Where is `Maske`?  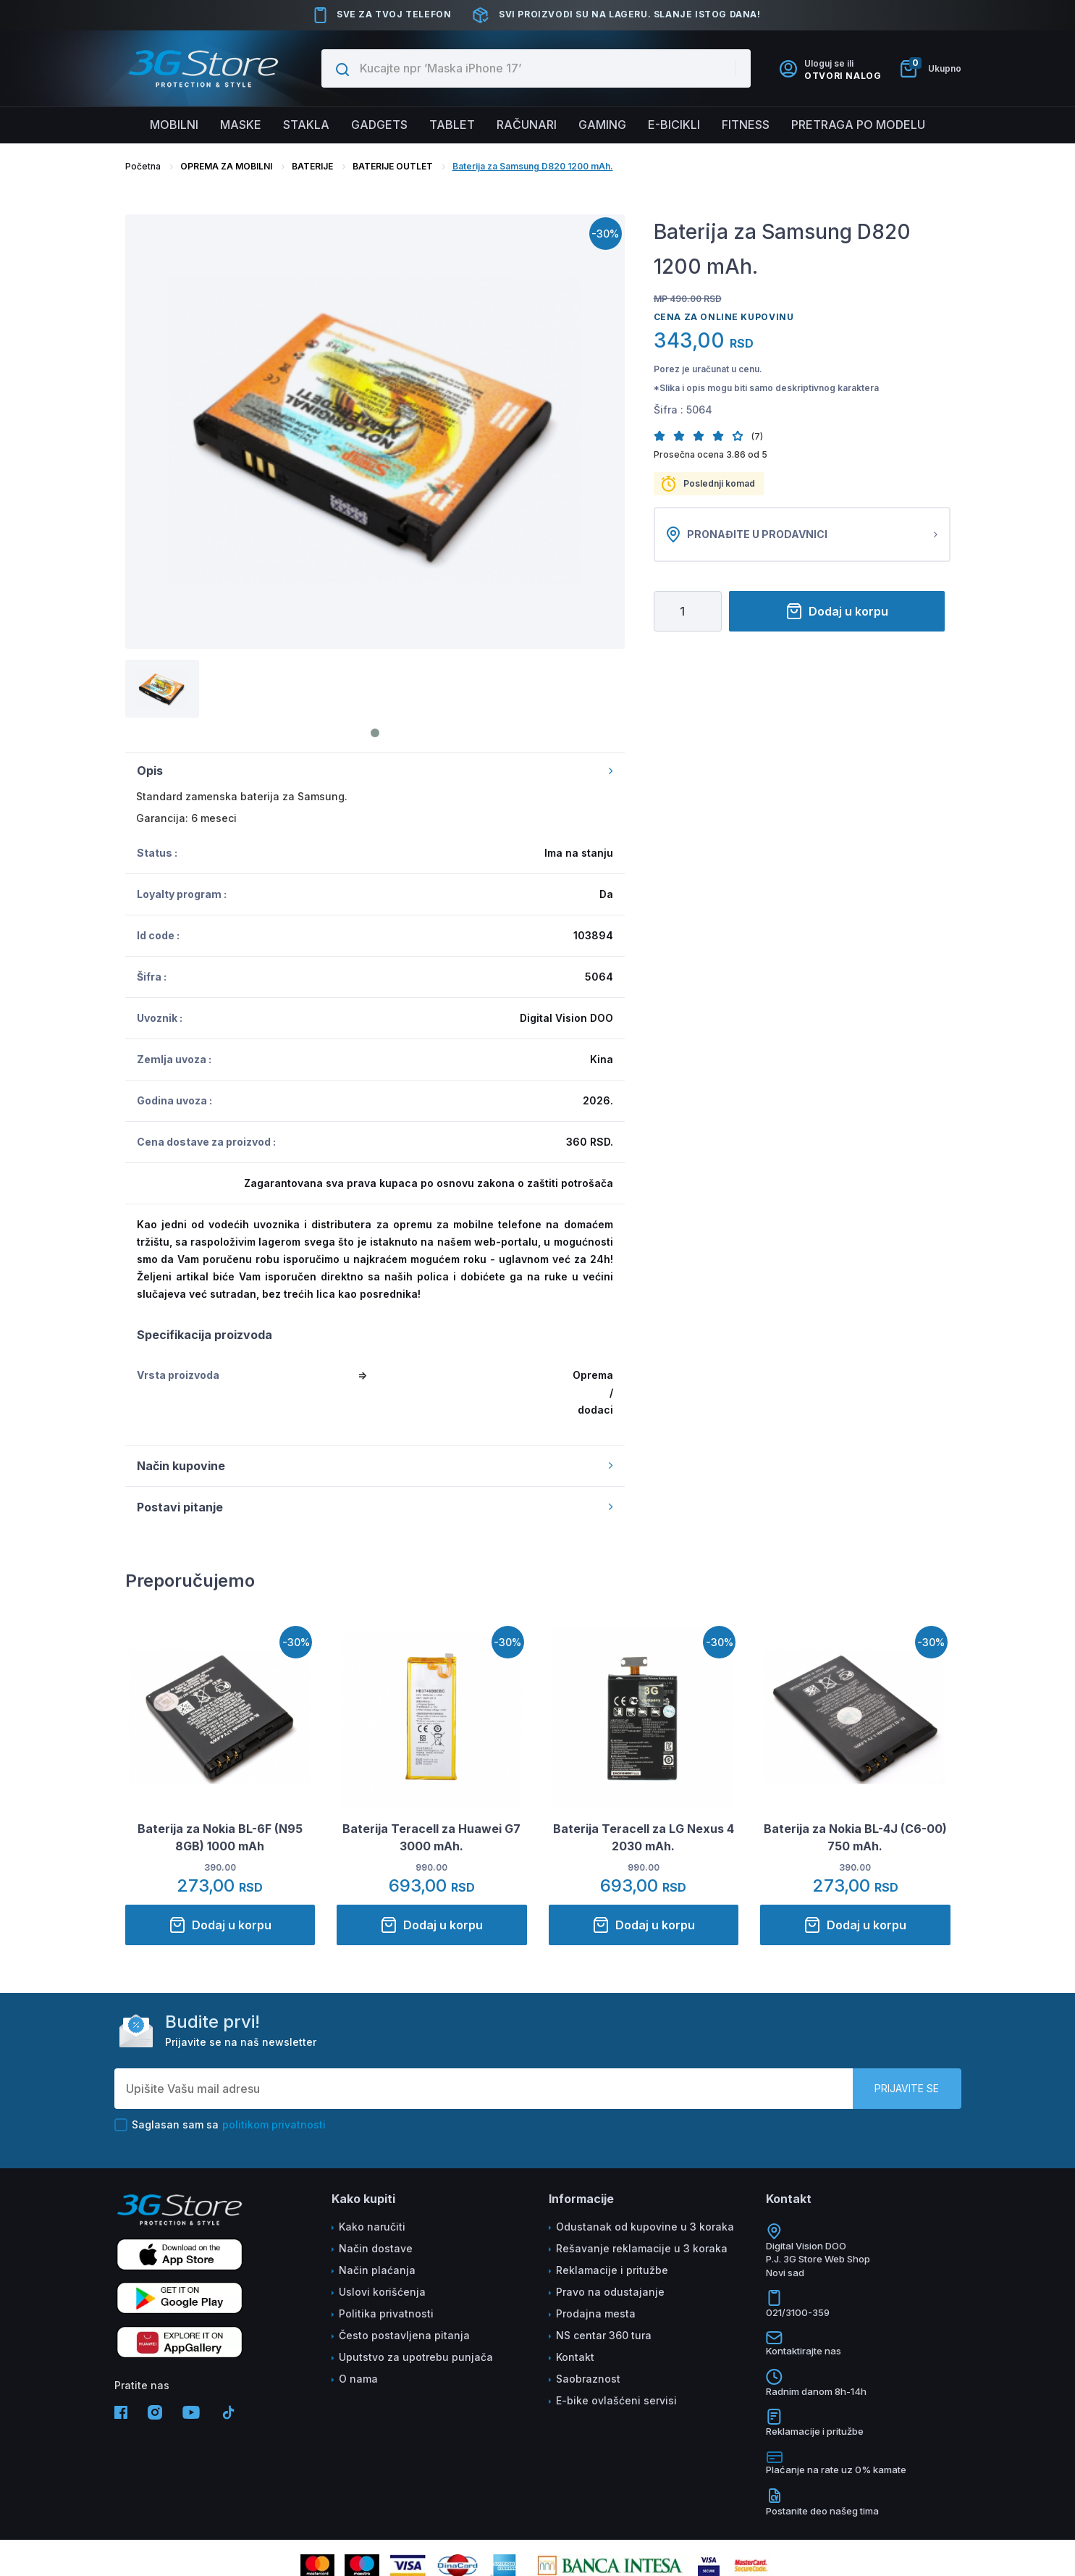
Maske is located at coordinates (240, 124).